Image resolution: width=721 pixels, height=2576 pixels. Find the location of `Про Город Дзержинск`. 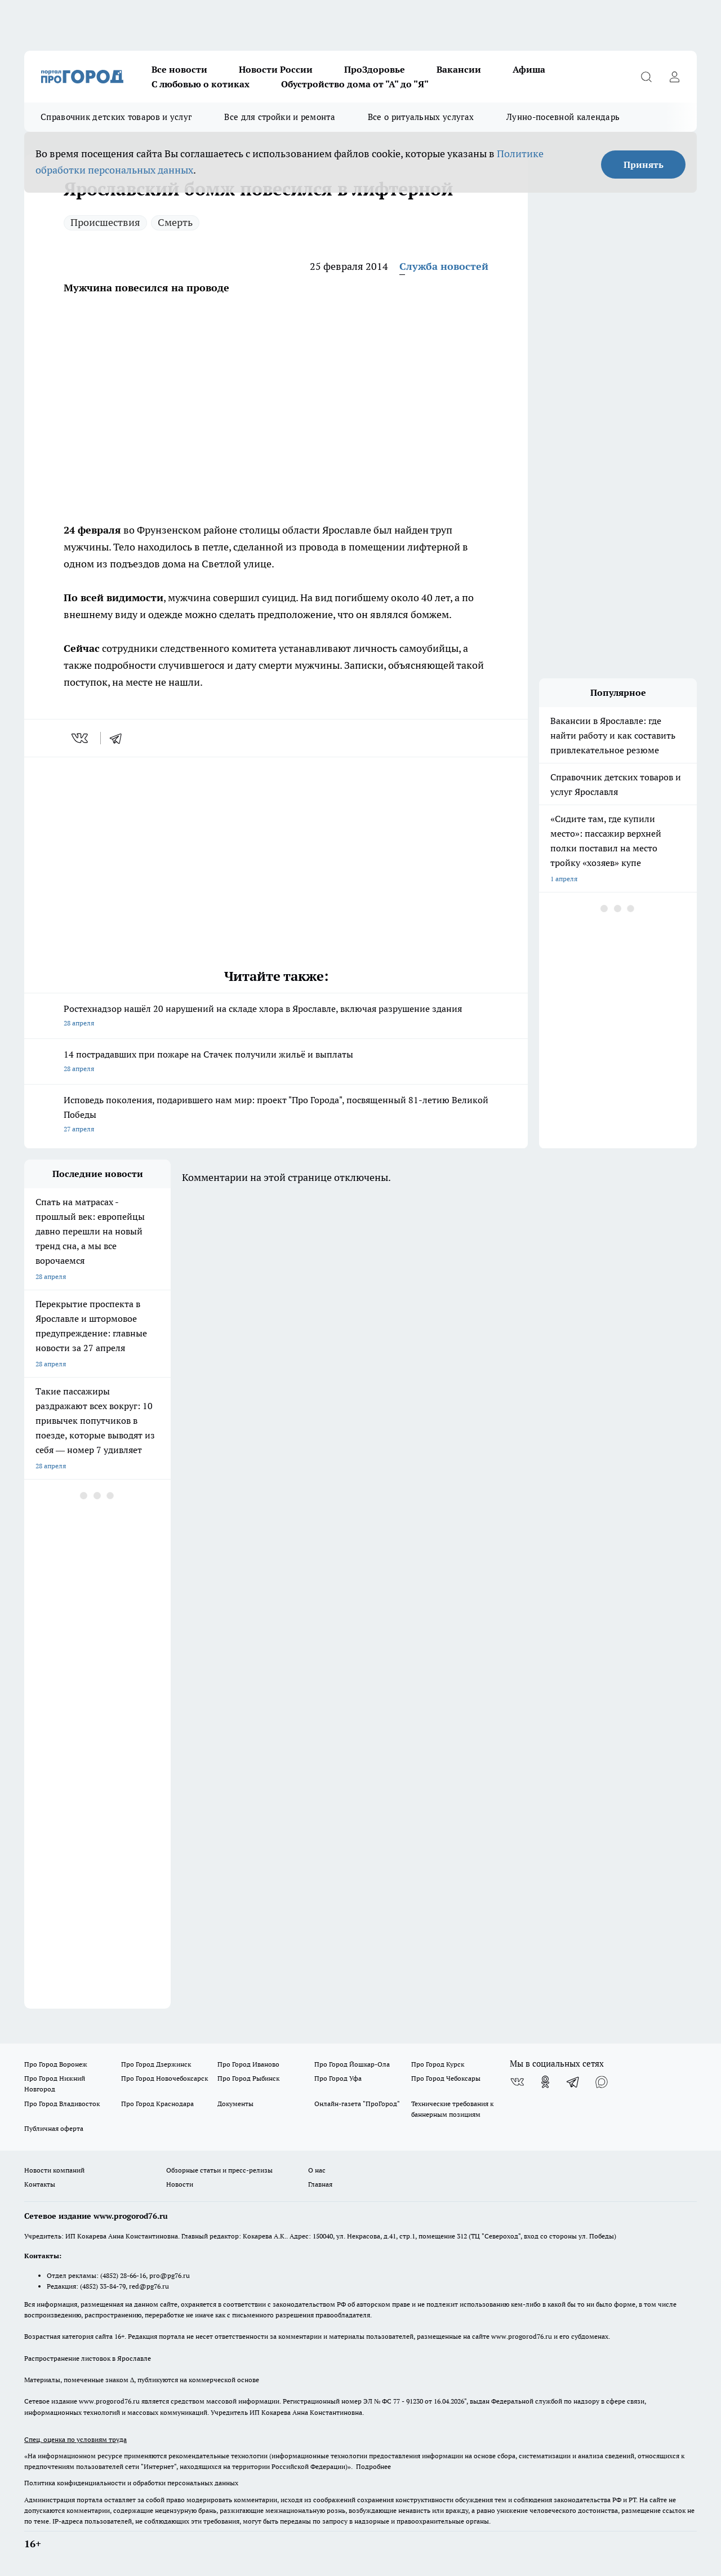

Про Город Дзержинск is located at coordinates (156, 2064).